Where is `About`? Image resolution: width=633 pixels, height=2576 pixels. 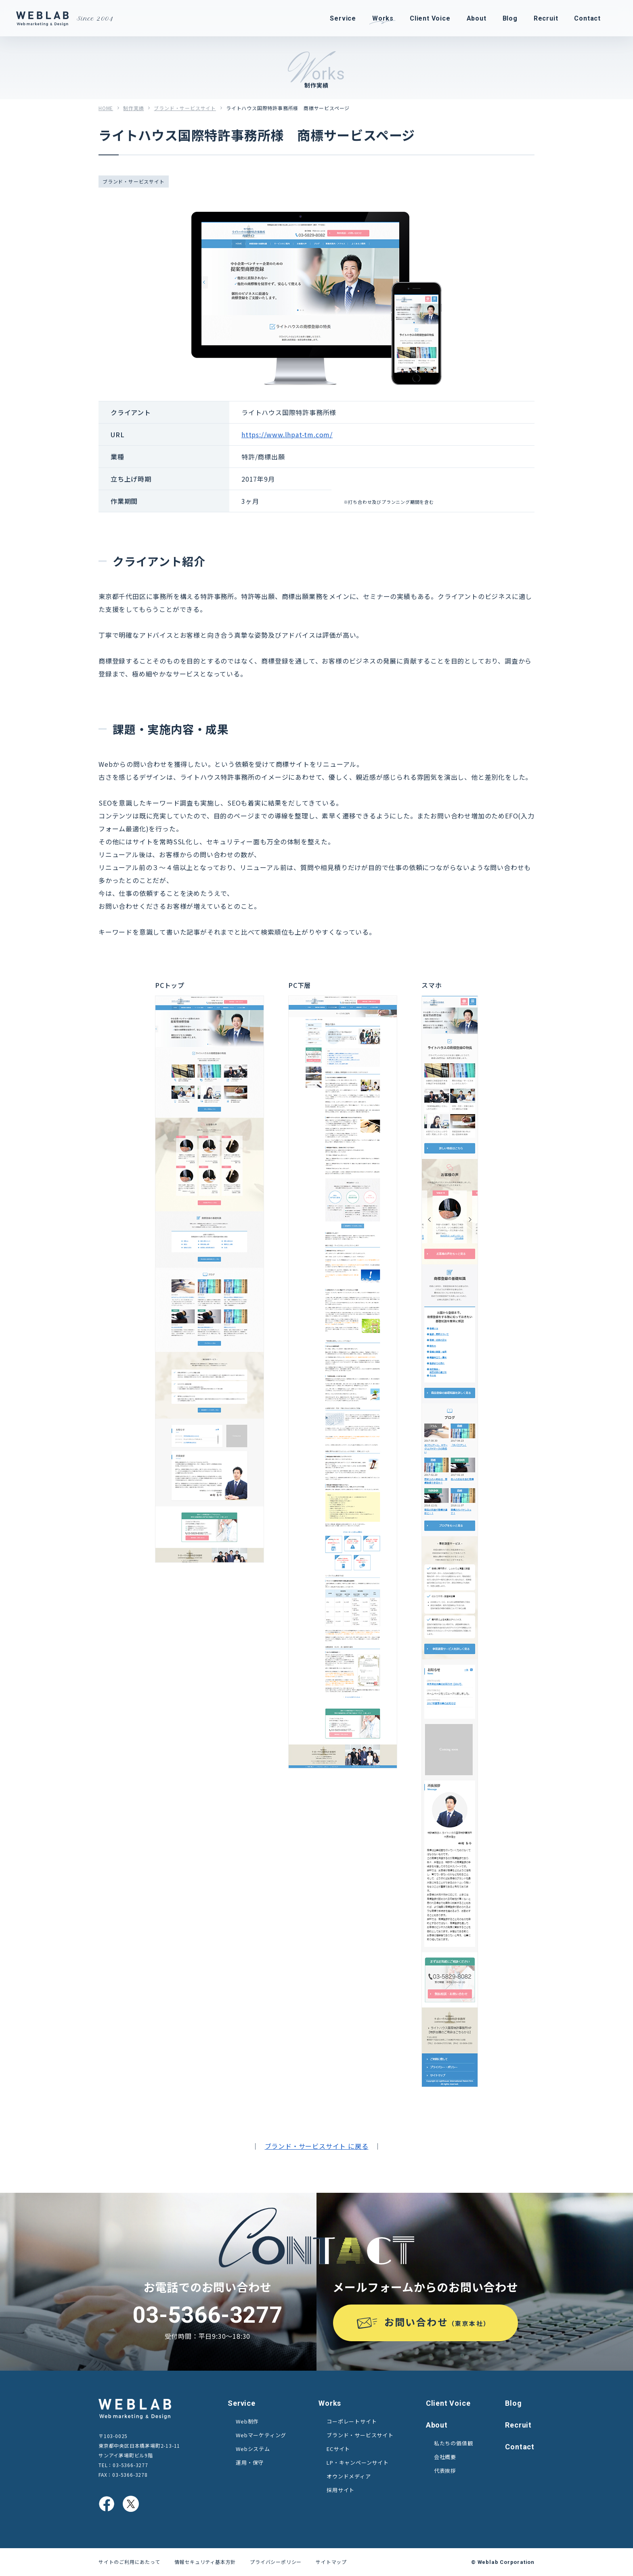 About is located at coordinates (437, 2425).